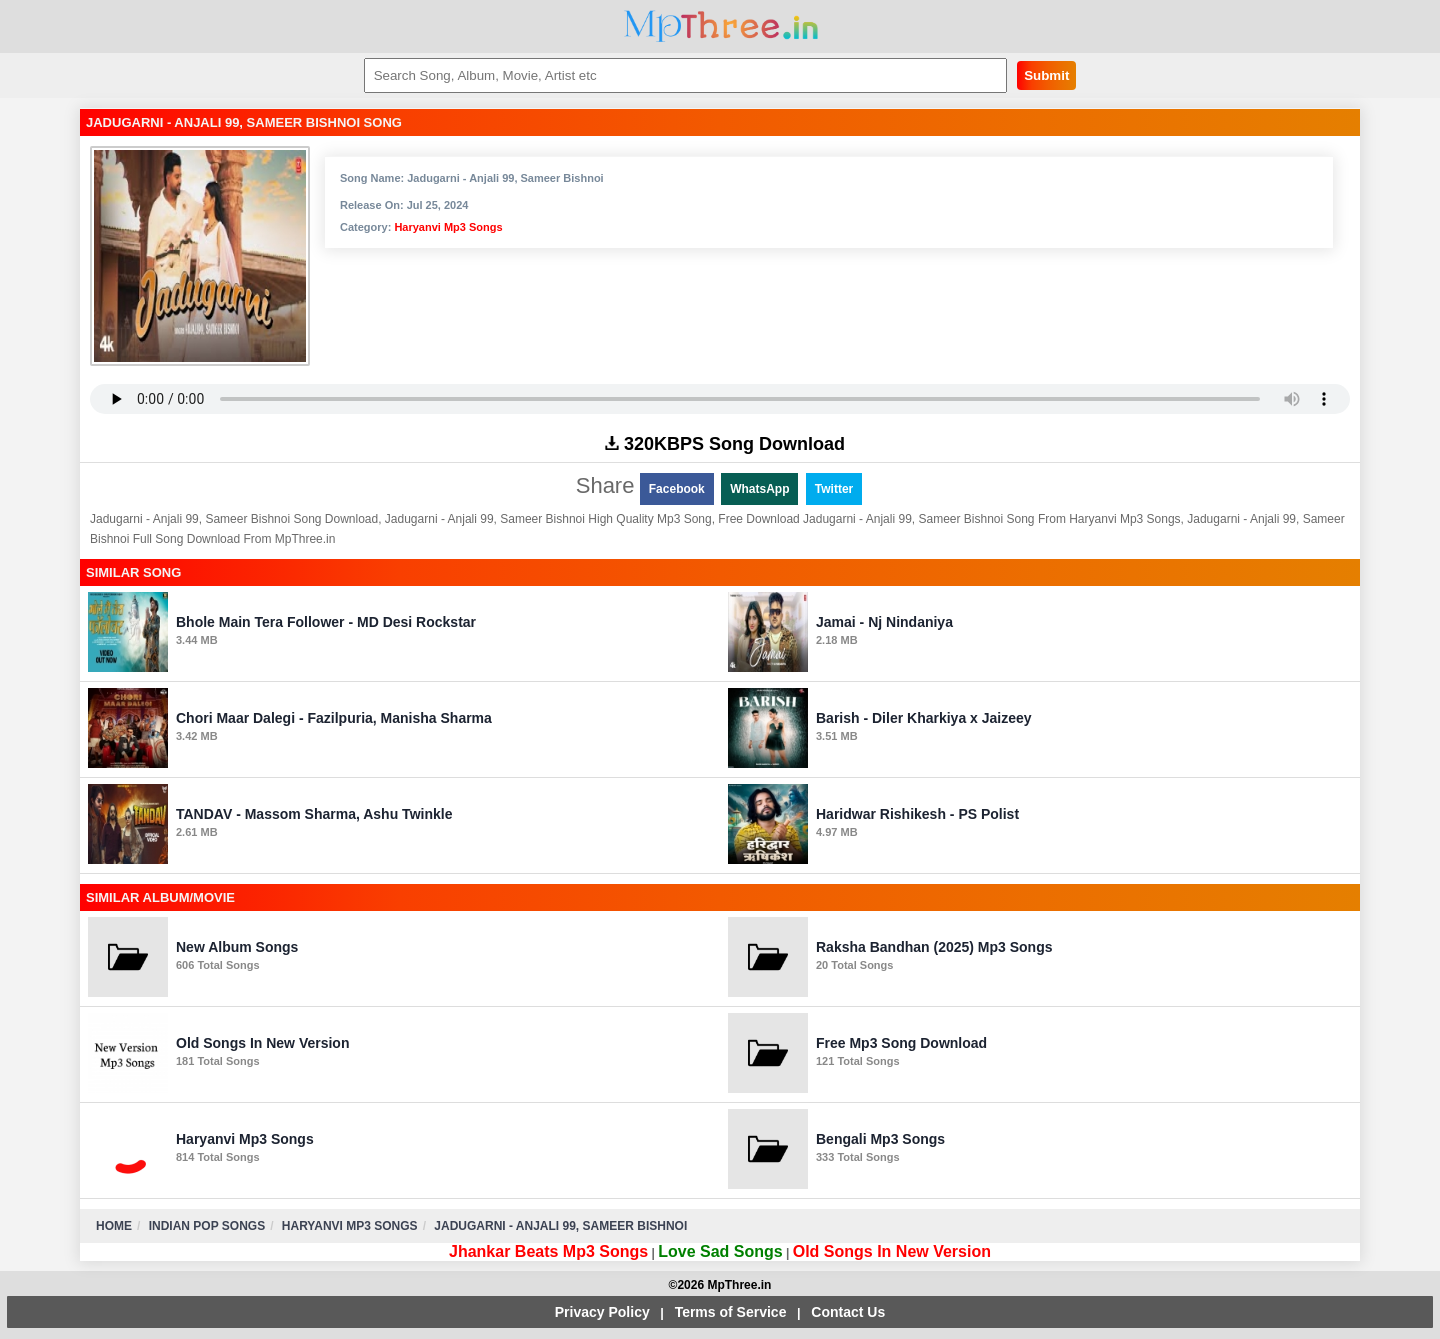 The image size is (1440, 1339). I want to click on Haryanvi Mp3 Songs, so click(448, 227).